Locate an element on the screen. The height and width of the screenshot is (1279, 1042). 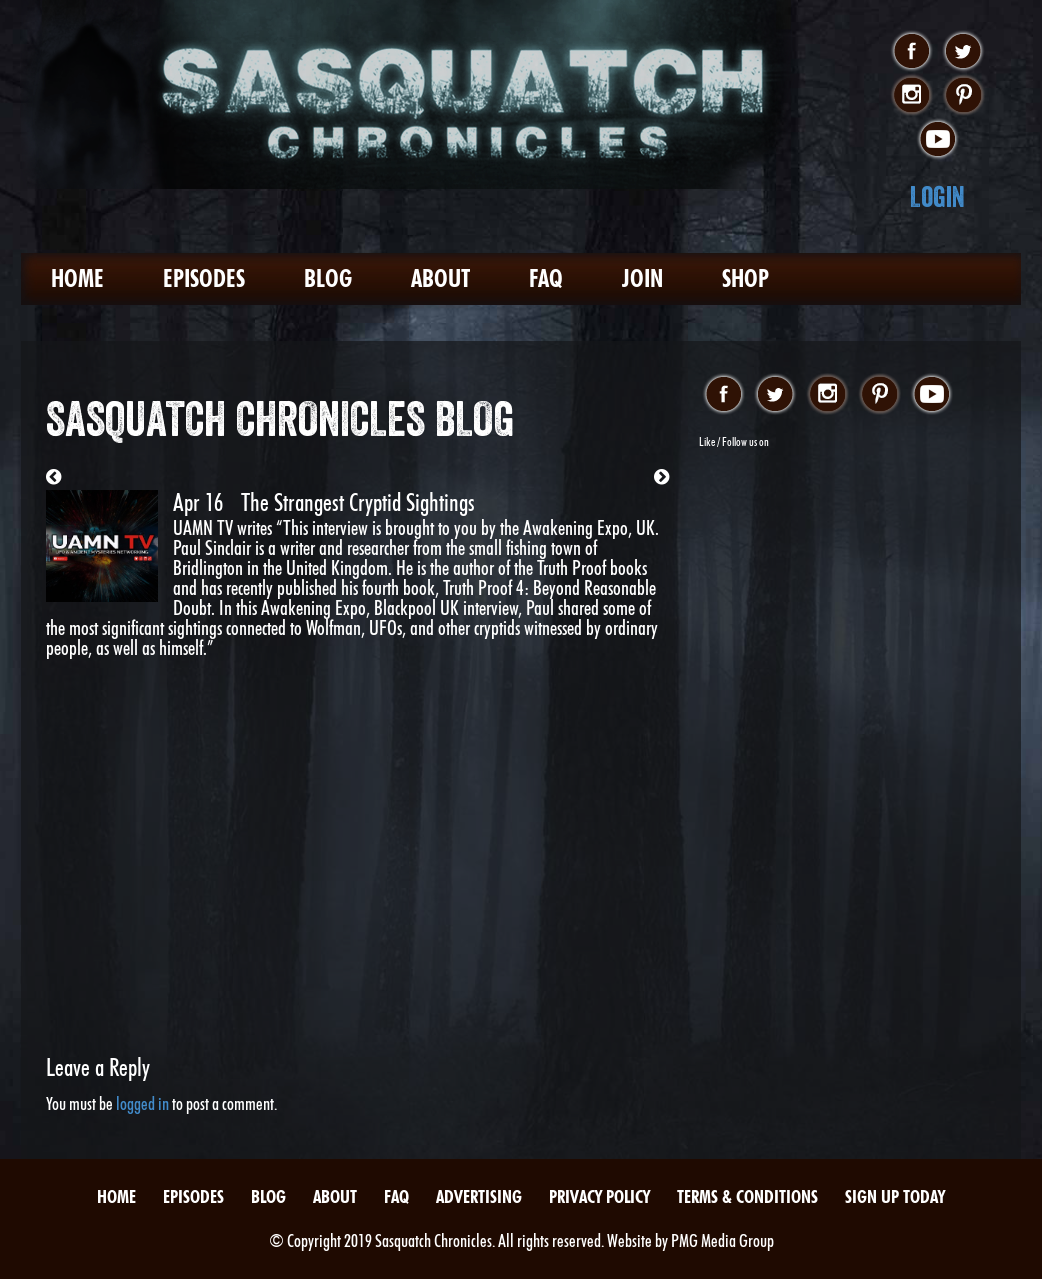
pinterest is located at coordinates (963, 96).